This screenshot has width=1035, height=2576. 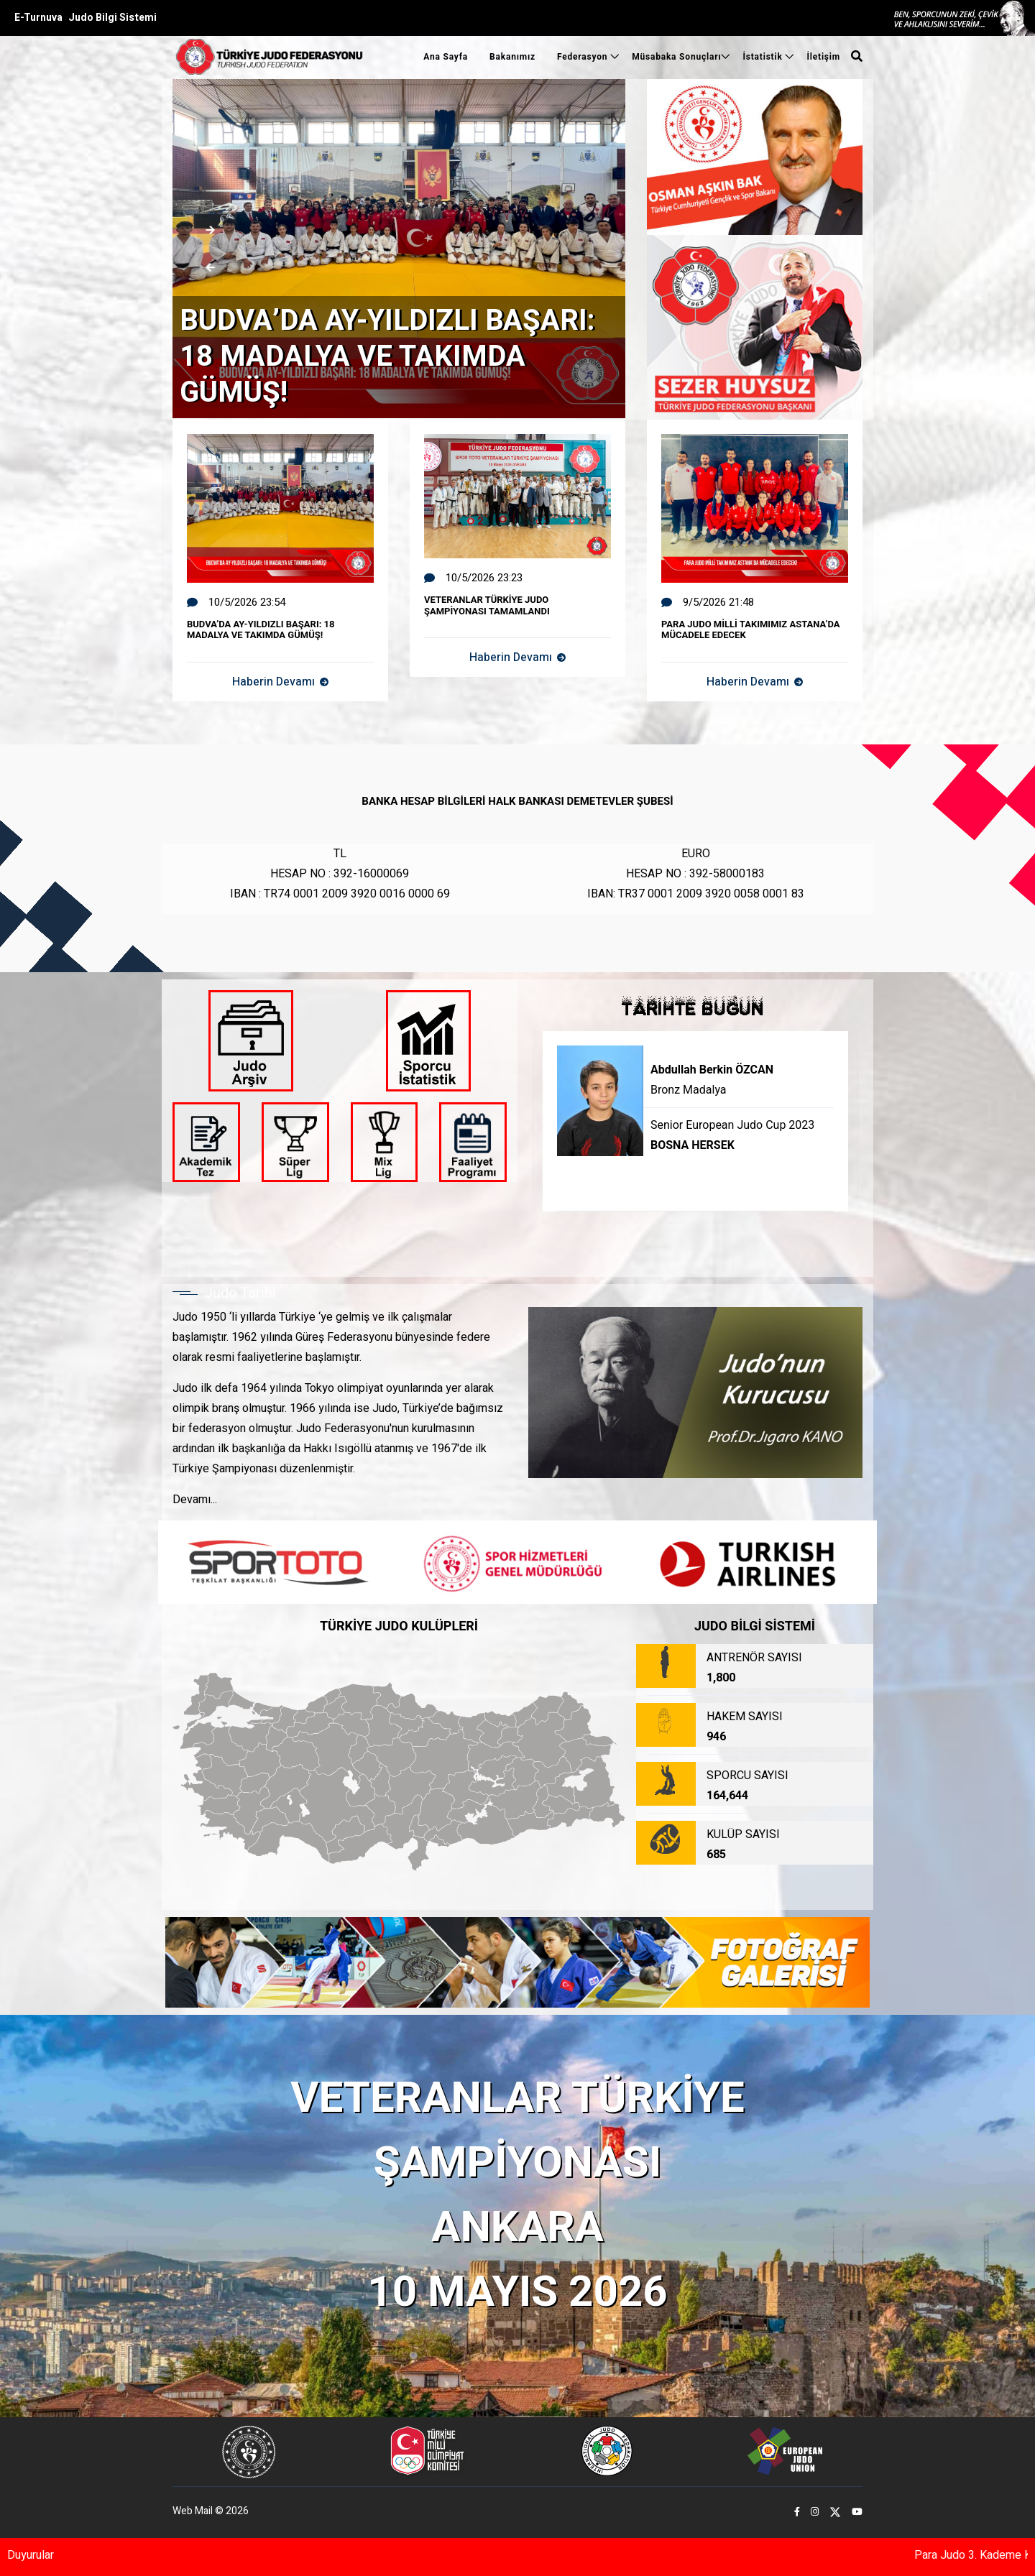 I want to click on Federasyon, so click(x=583, y=57).